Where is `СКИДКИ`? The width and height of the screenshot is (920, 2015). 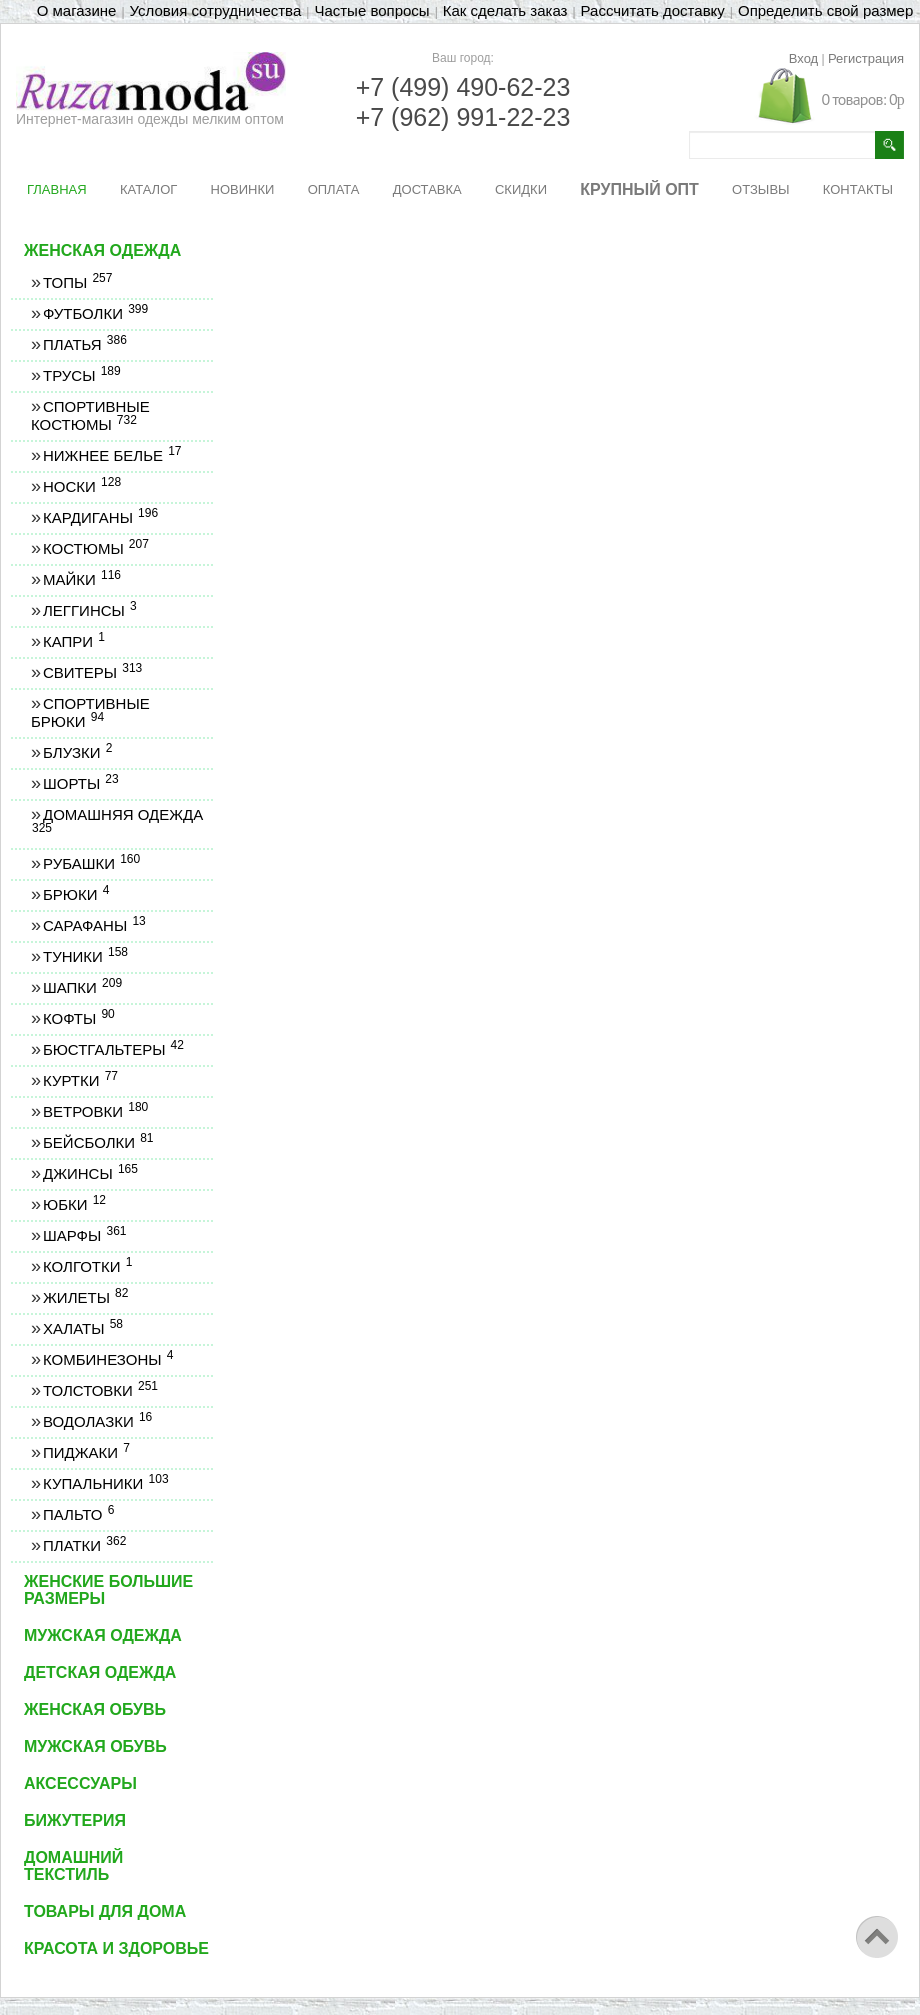 СКИДКИ is located at coordinates (521, 189).